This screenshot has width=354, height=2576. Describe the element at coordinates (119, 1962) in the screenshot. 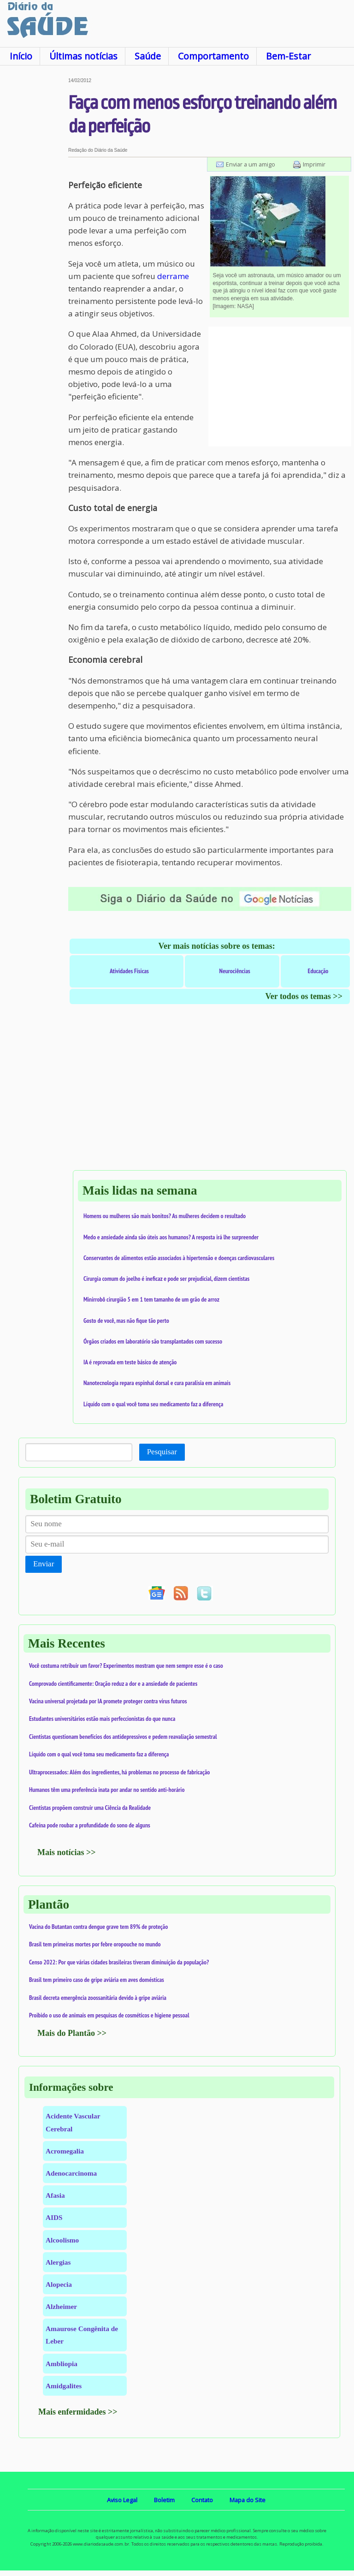

I see `Censo 2022: Por que várias cidades brasileiras tiveram diminuição da população?` at that location.